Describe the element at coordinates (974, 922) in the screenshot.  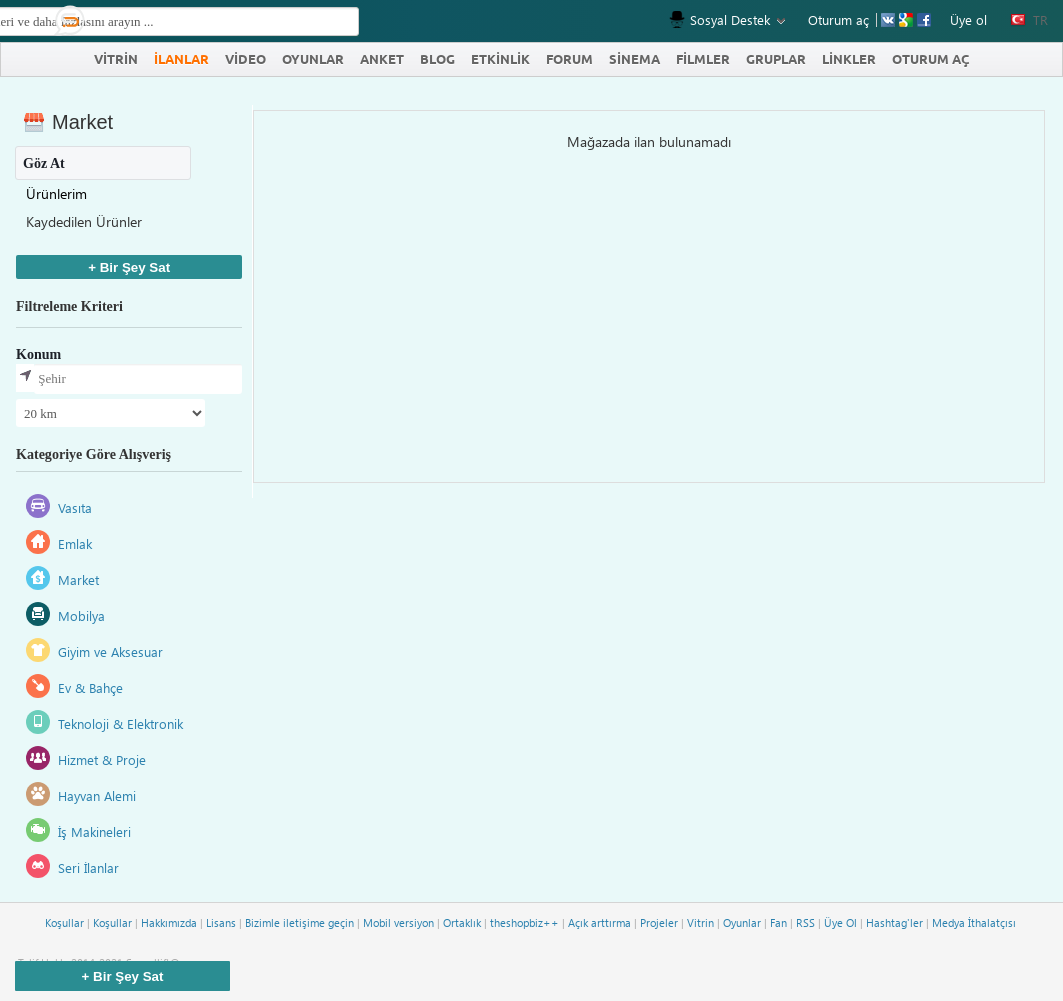
I see `Medya İthalatçısı` at that location.